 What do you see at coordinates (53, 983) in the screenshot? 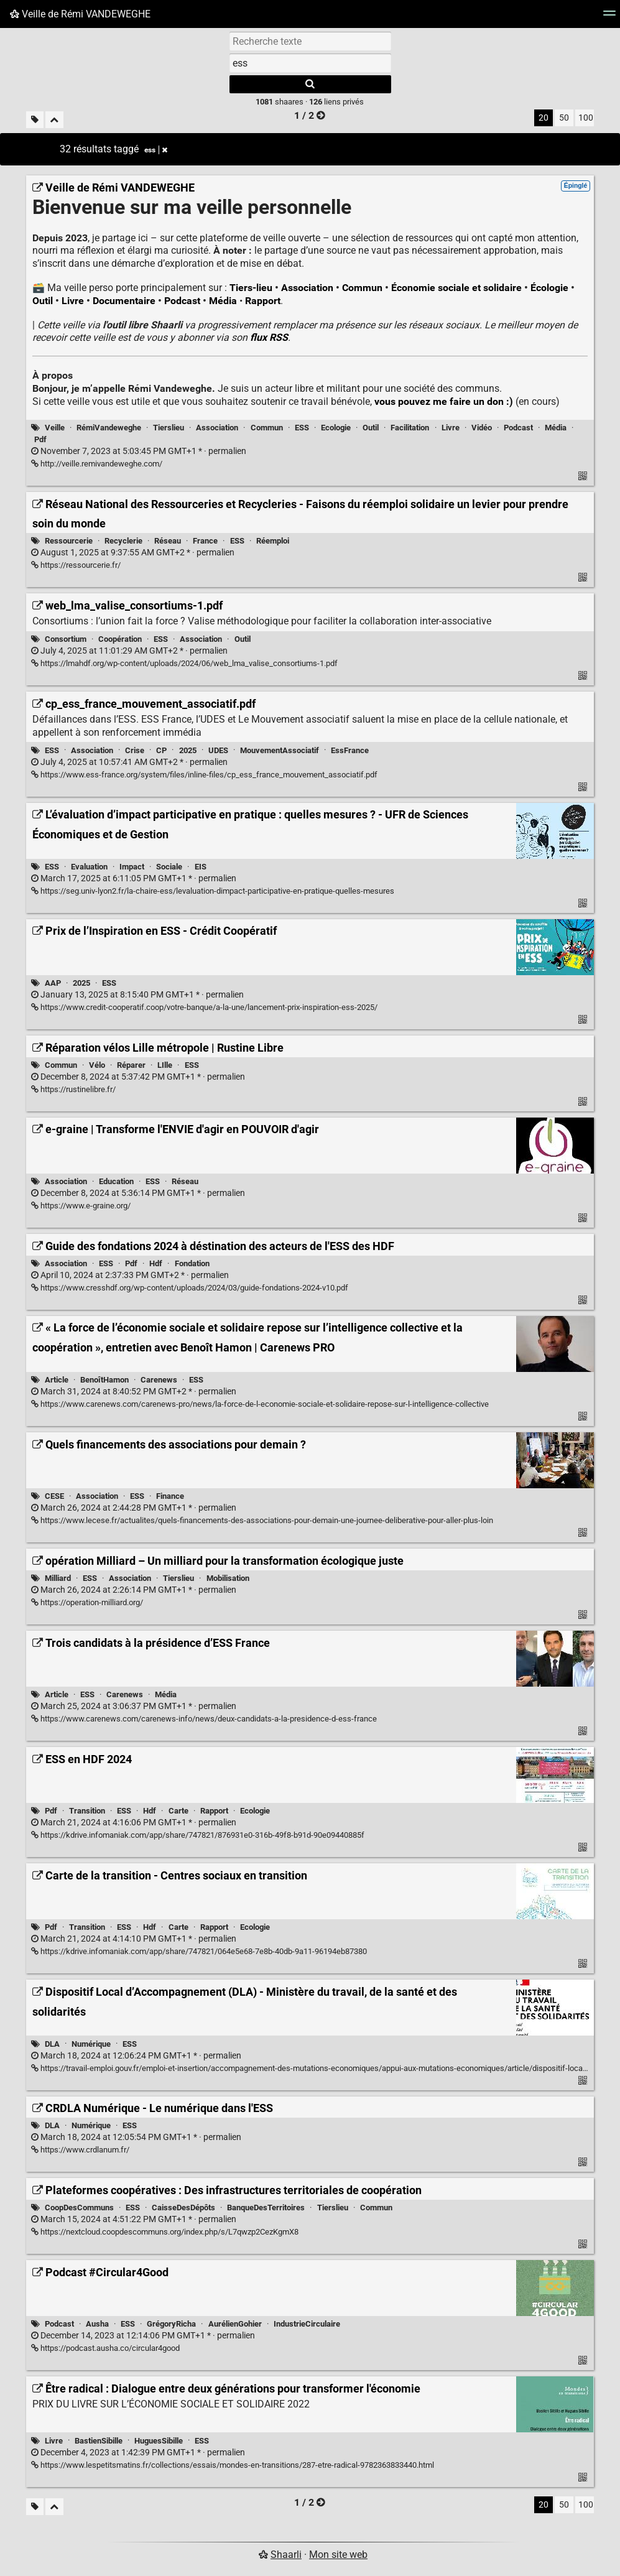
I see `AAP` at bounding box center [53, 983].